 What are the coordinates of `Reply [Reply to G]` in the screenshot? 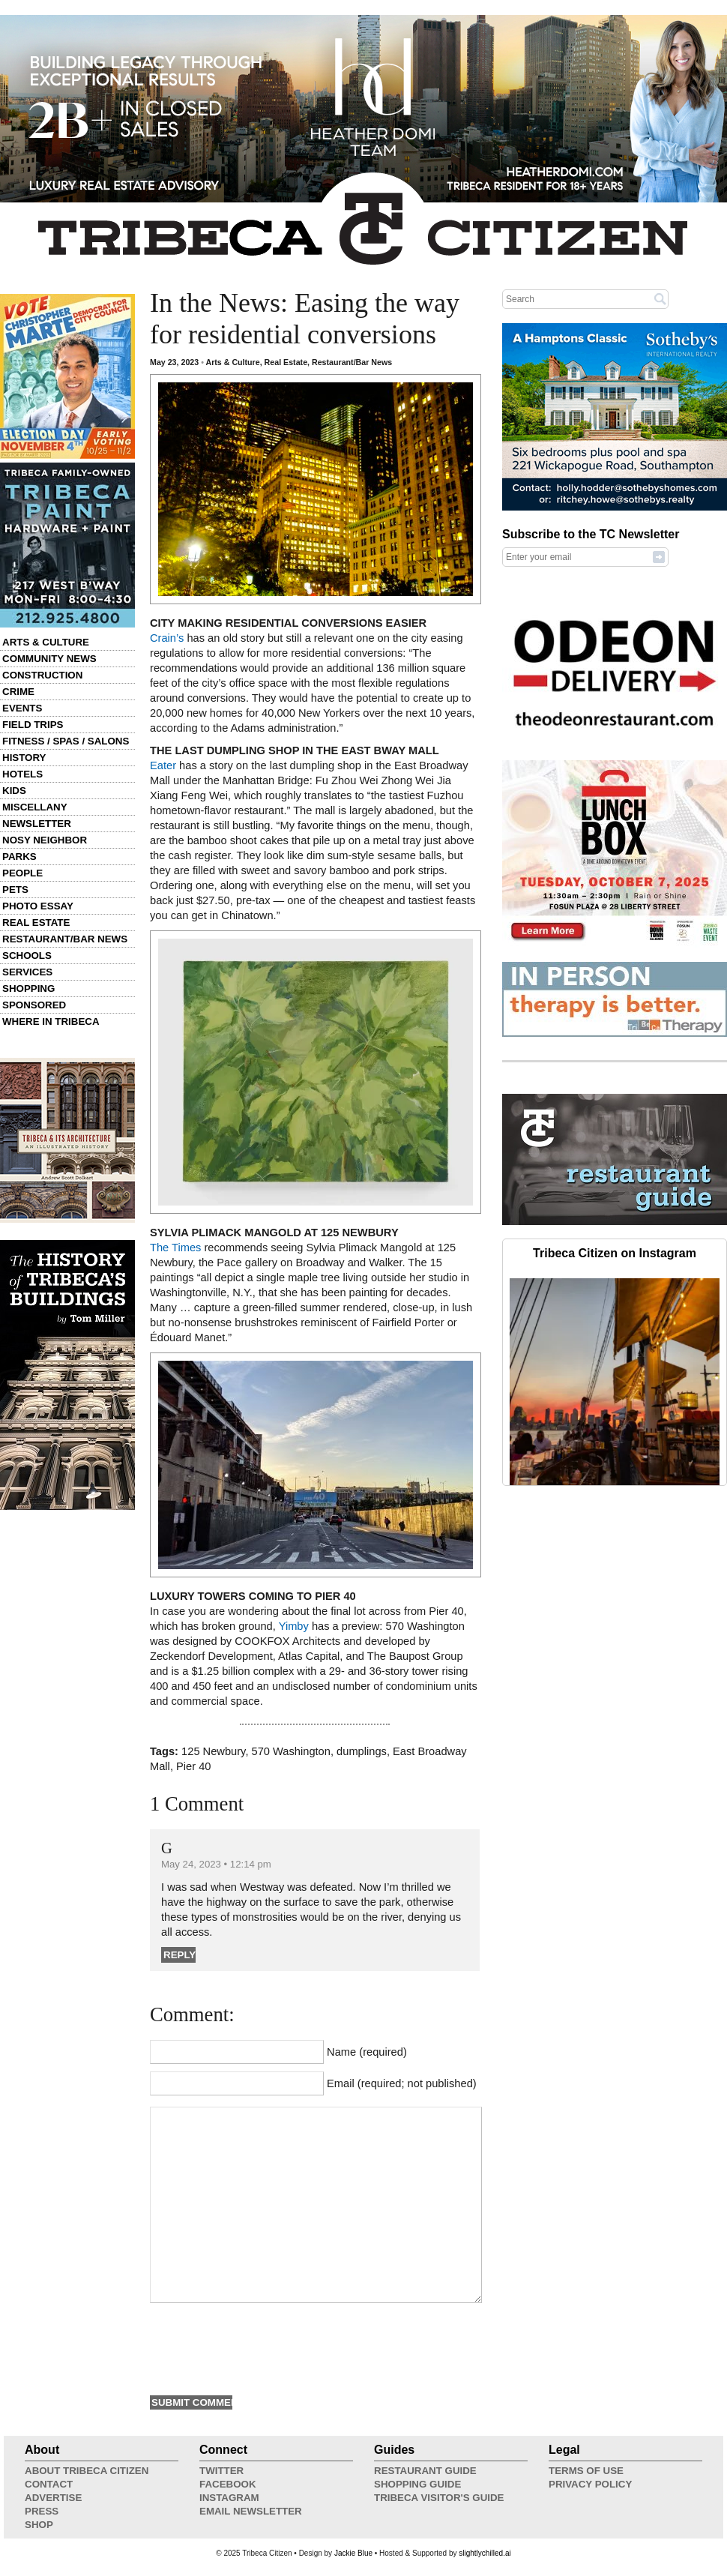 It's located at (179, 1954).